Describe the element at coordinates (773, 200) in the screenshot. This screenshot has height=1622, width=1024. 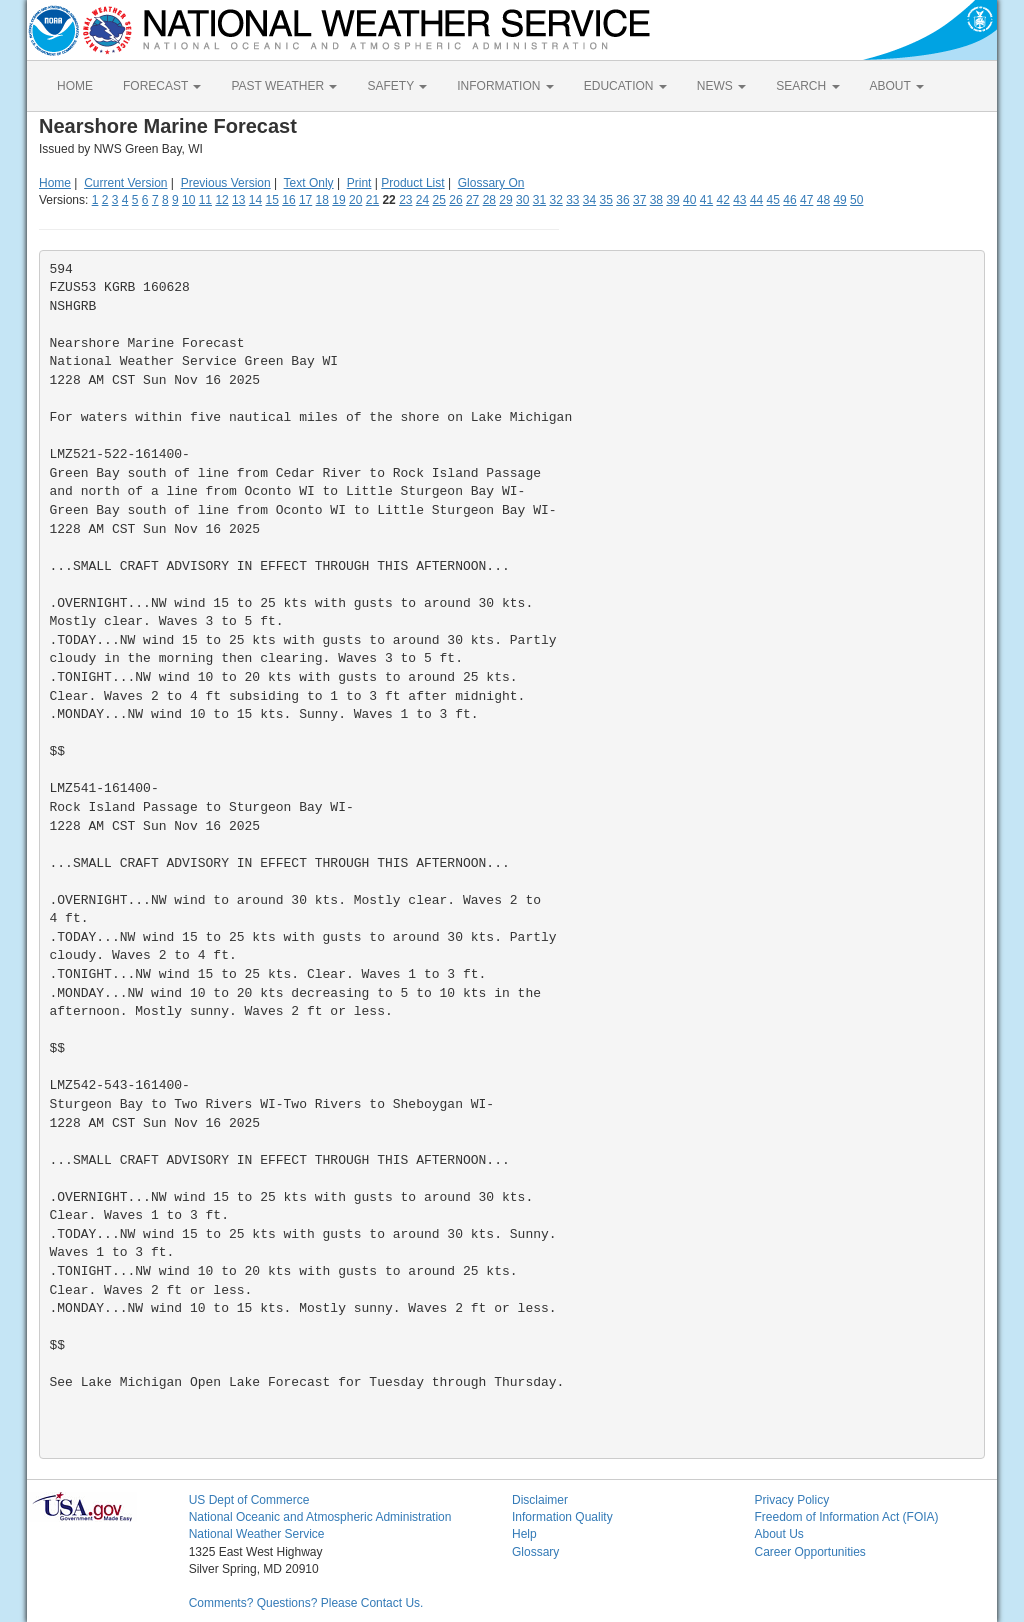
I see `45` at that location.